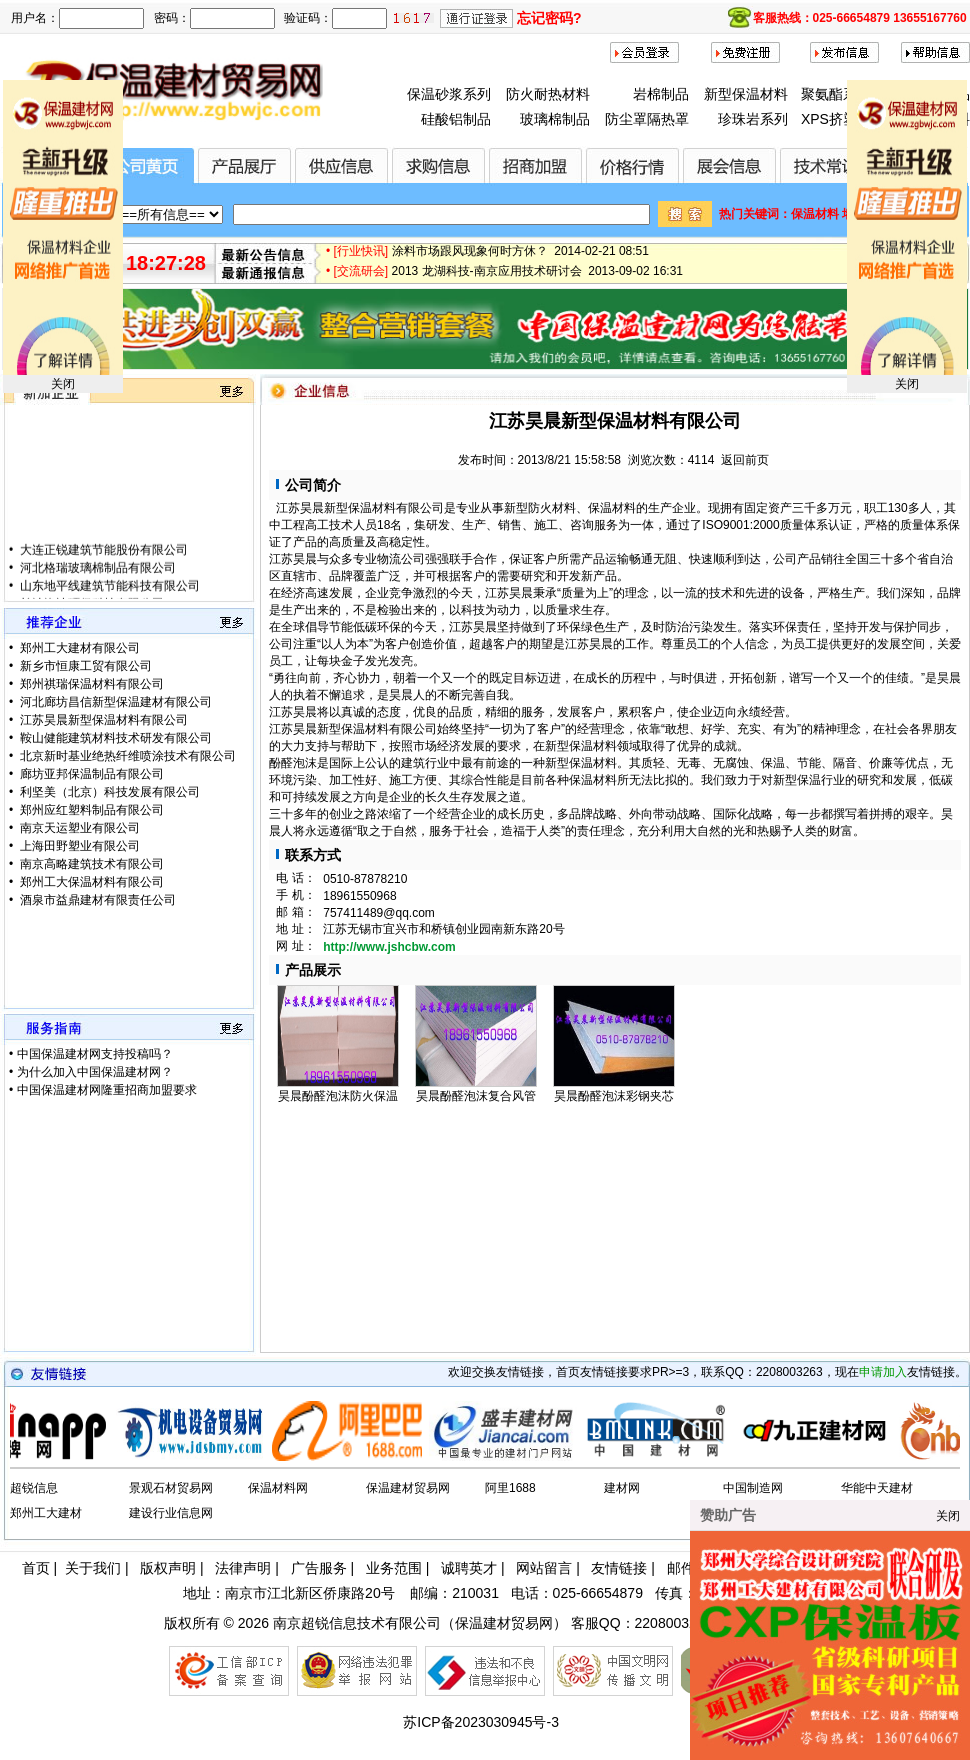 Image resolution: width=970 pixels, height=1760 pixels. What do you see at coordinates (96, 595) in the screenshot?
I see `河北格瑞玻璃棉制品有限公司` at bounding box center [96, 595].